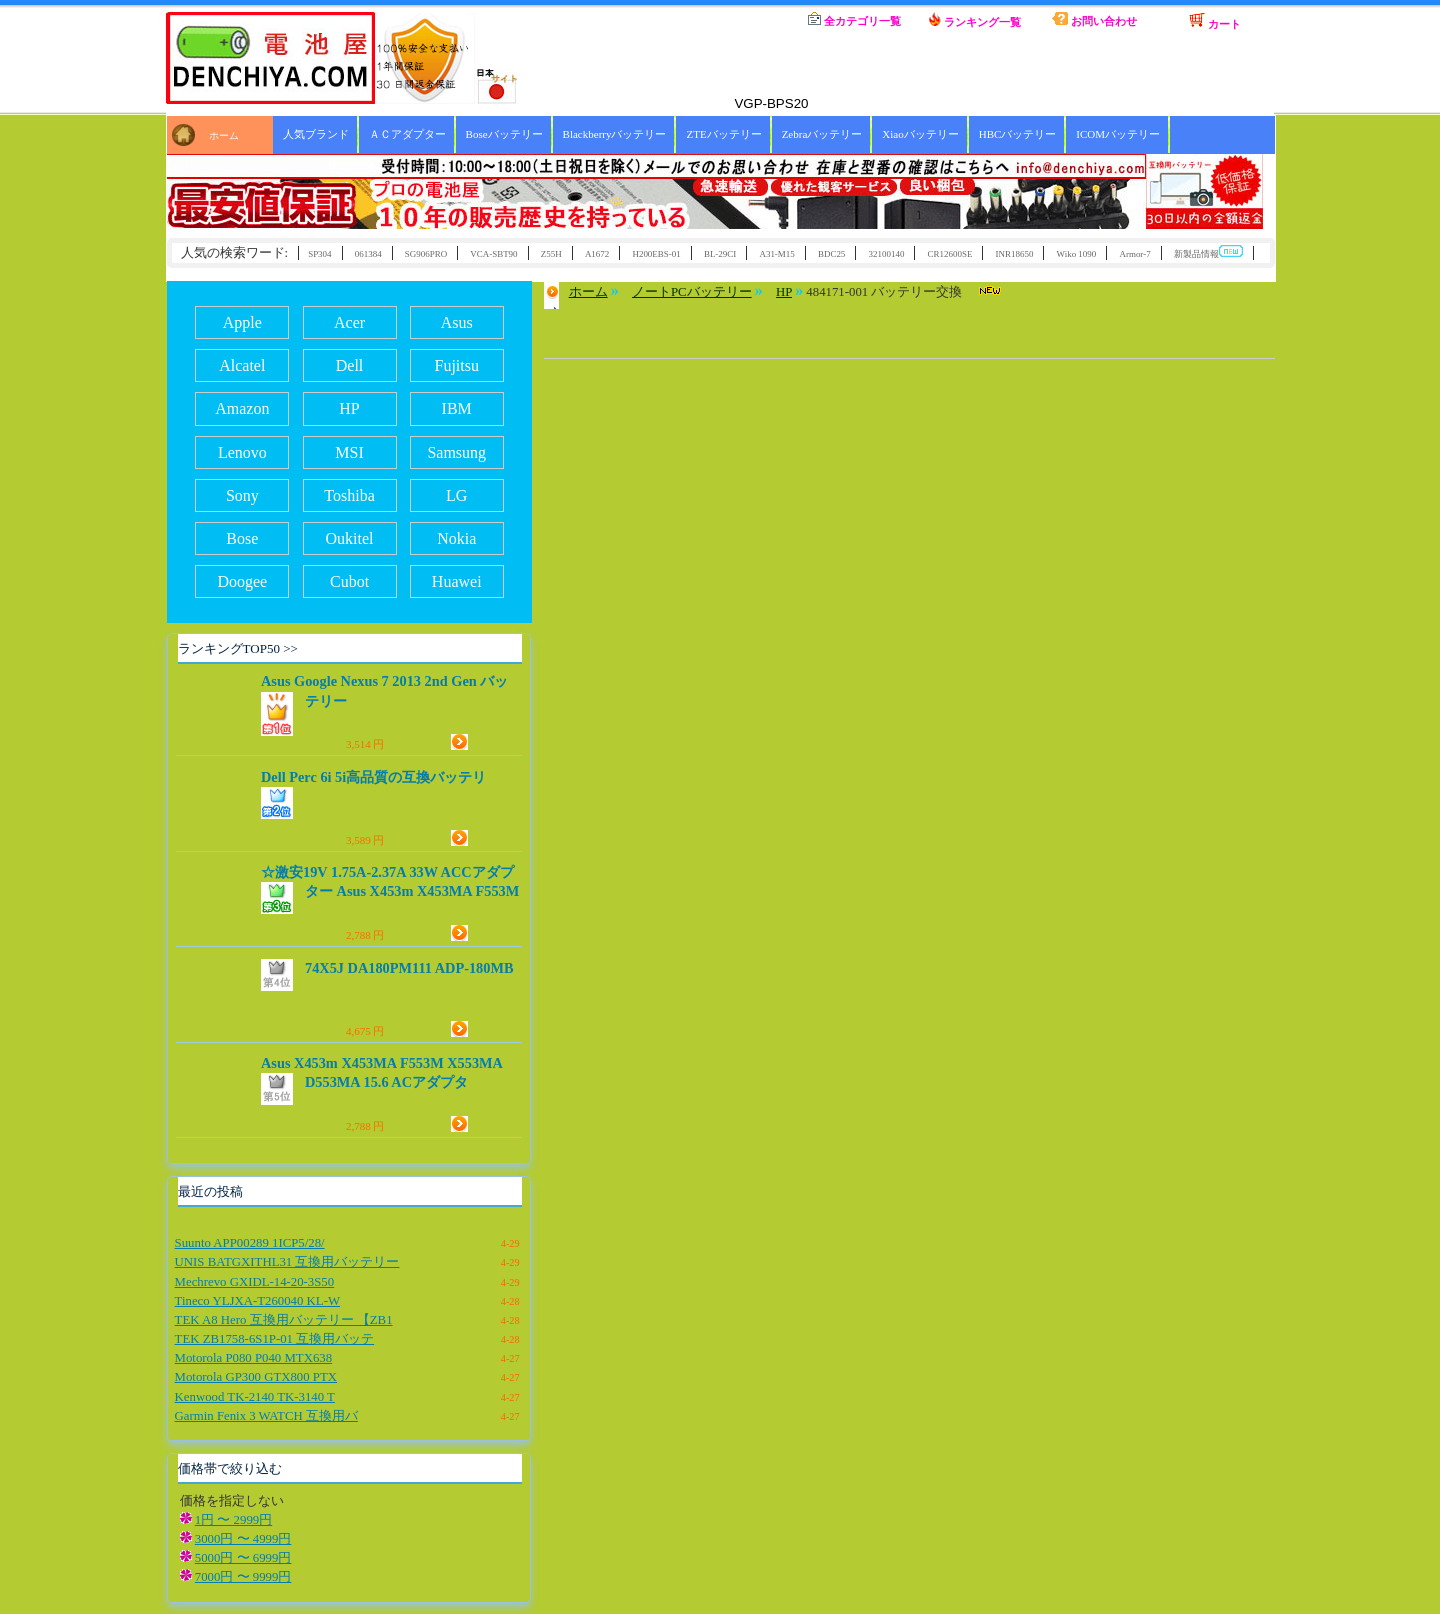 This screenshot has height=1614, width=1440. What do you see at coordinates (407, 134) in the screenshot?
I see `ＡＣアダプター` at bounding box center [407, 134].